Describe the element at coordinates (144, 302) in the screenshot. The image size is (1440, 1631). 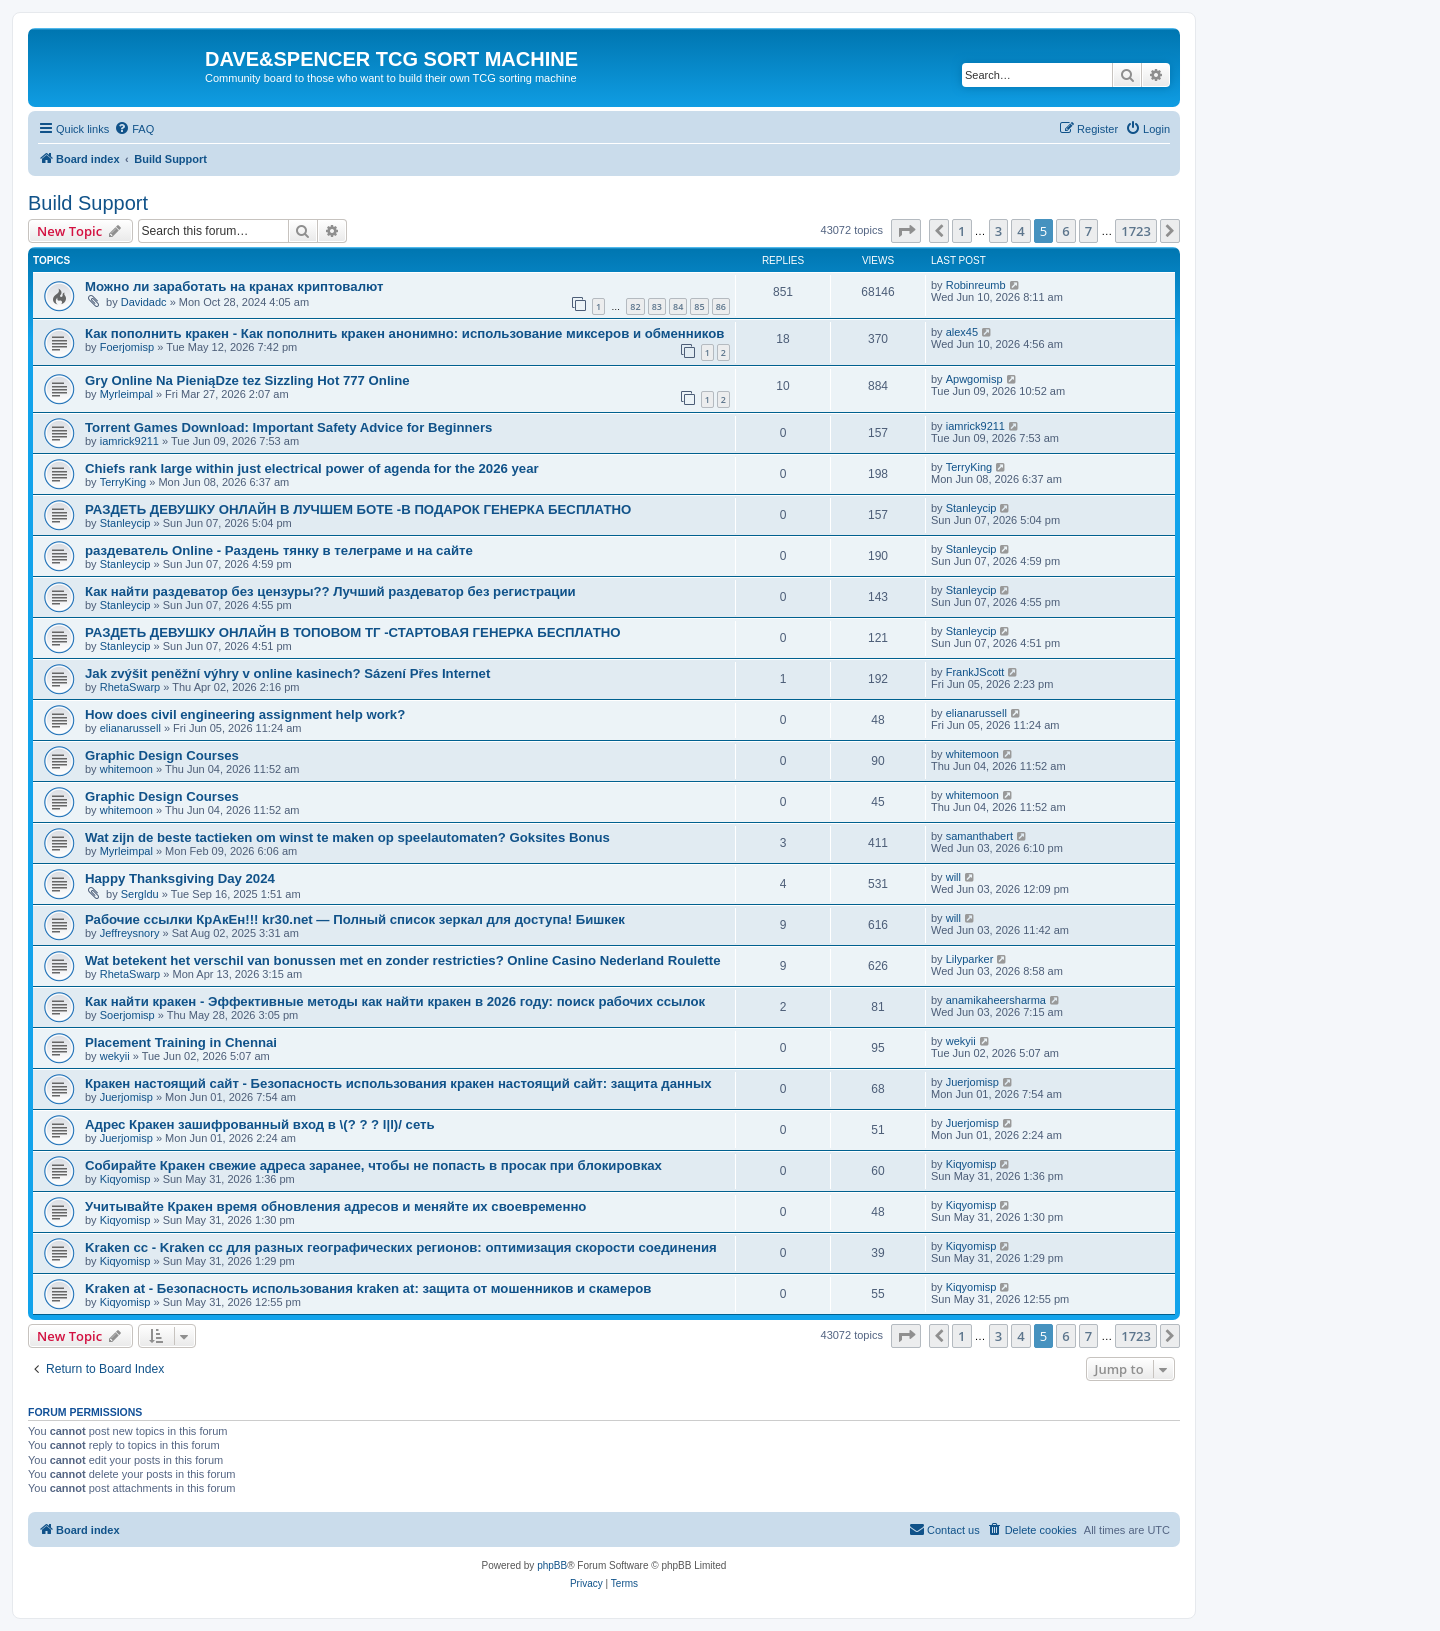
I see `Davidadc` at that location.